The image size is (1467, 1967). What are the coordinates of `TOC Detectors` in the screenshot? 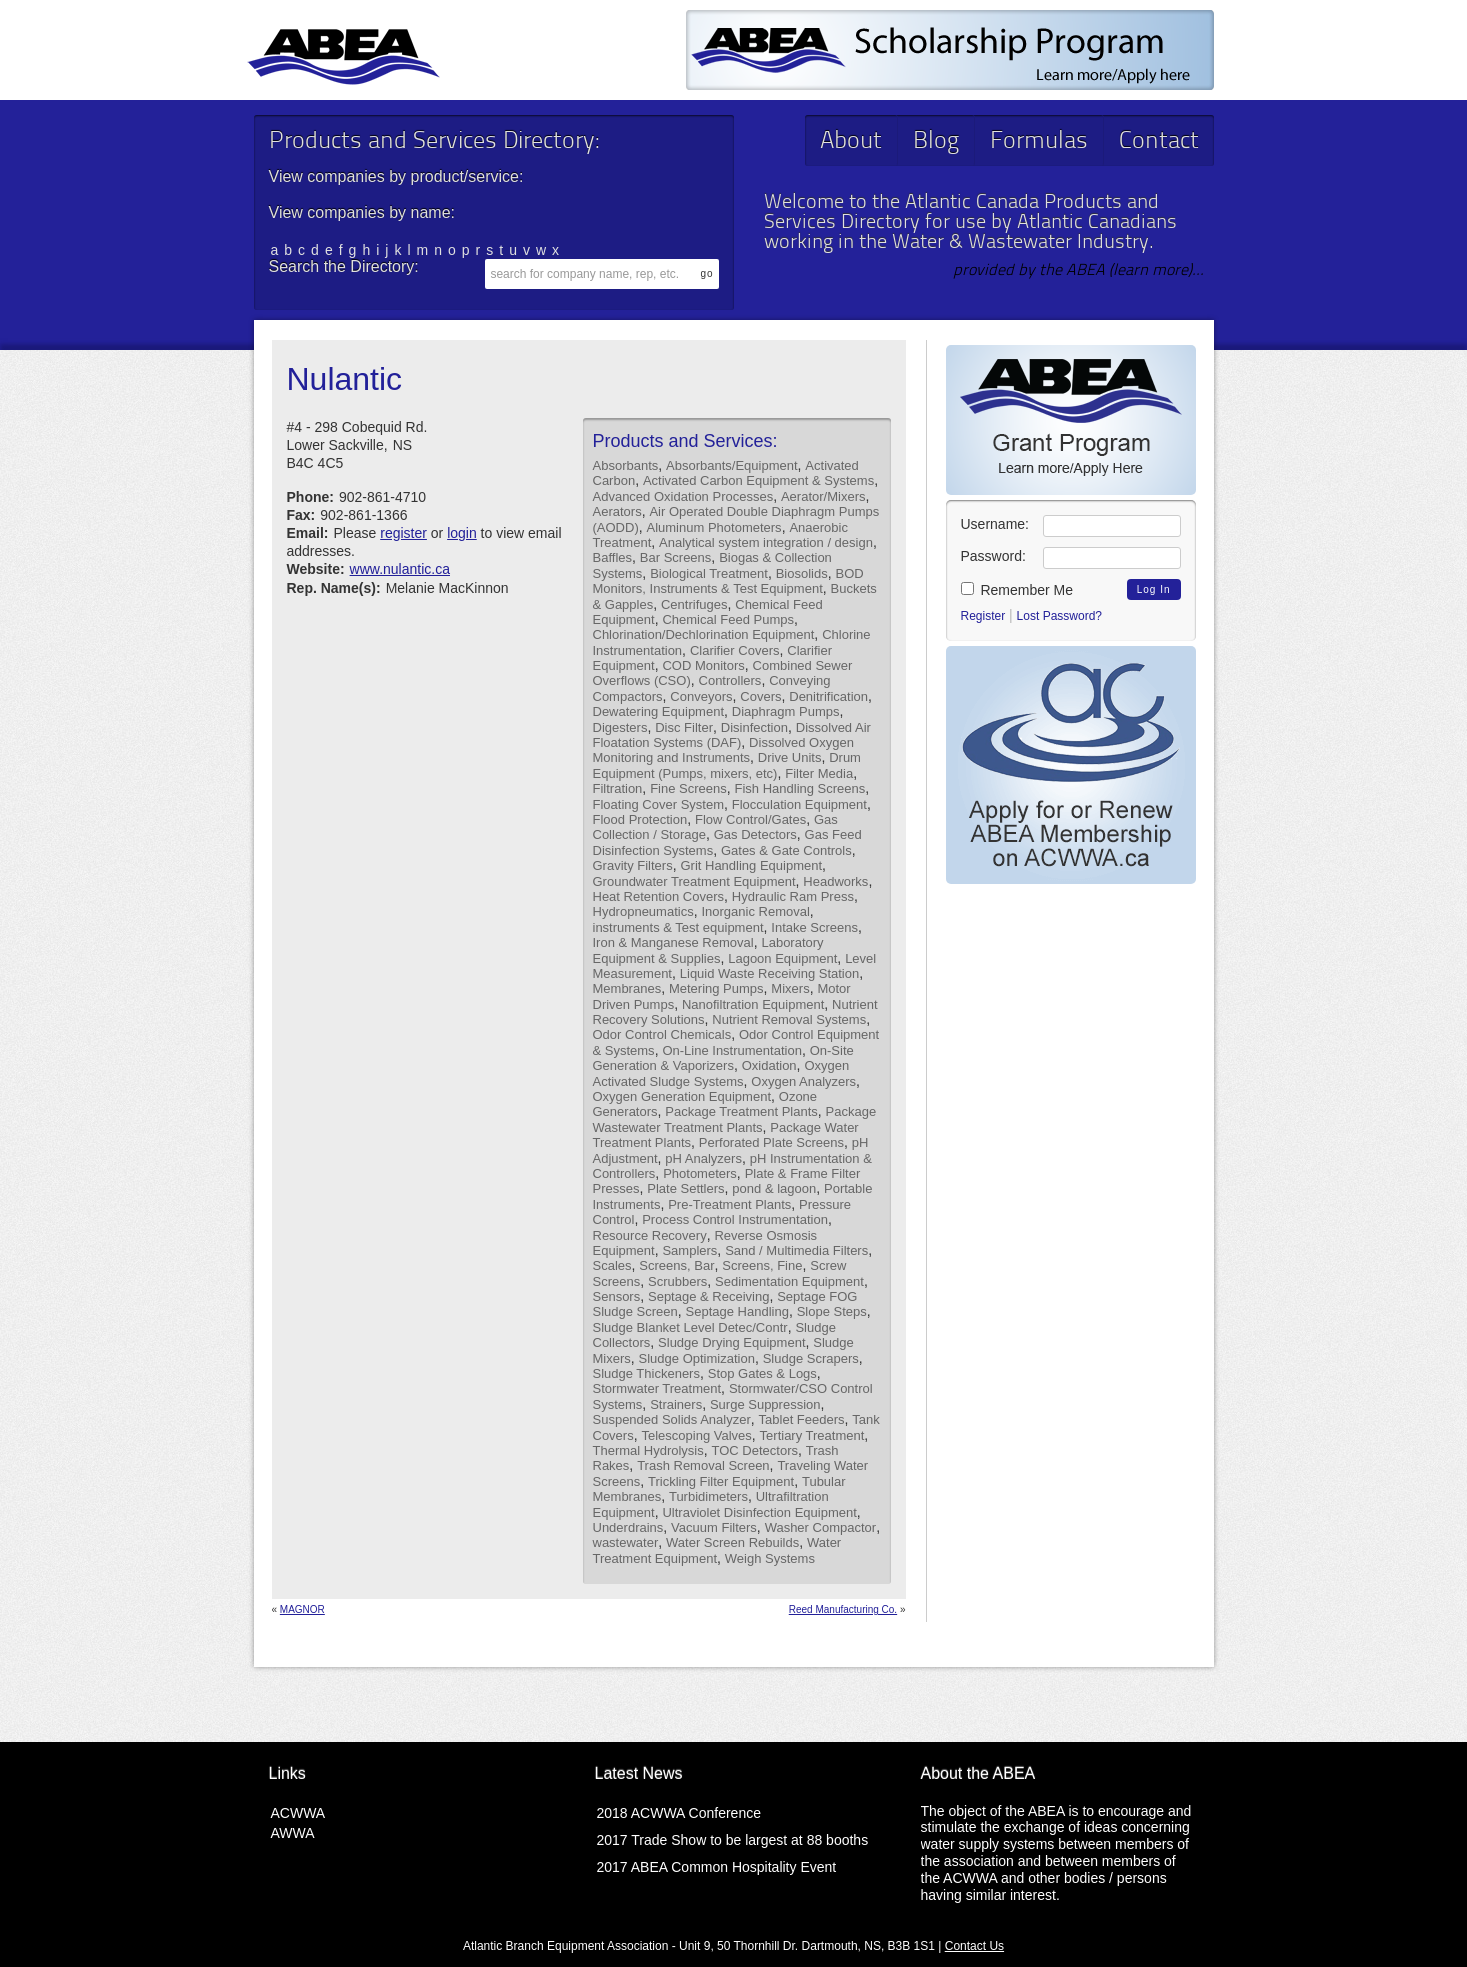 It's located at (755, 1450).